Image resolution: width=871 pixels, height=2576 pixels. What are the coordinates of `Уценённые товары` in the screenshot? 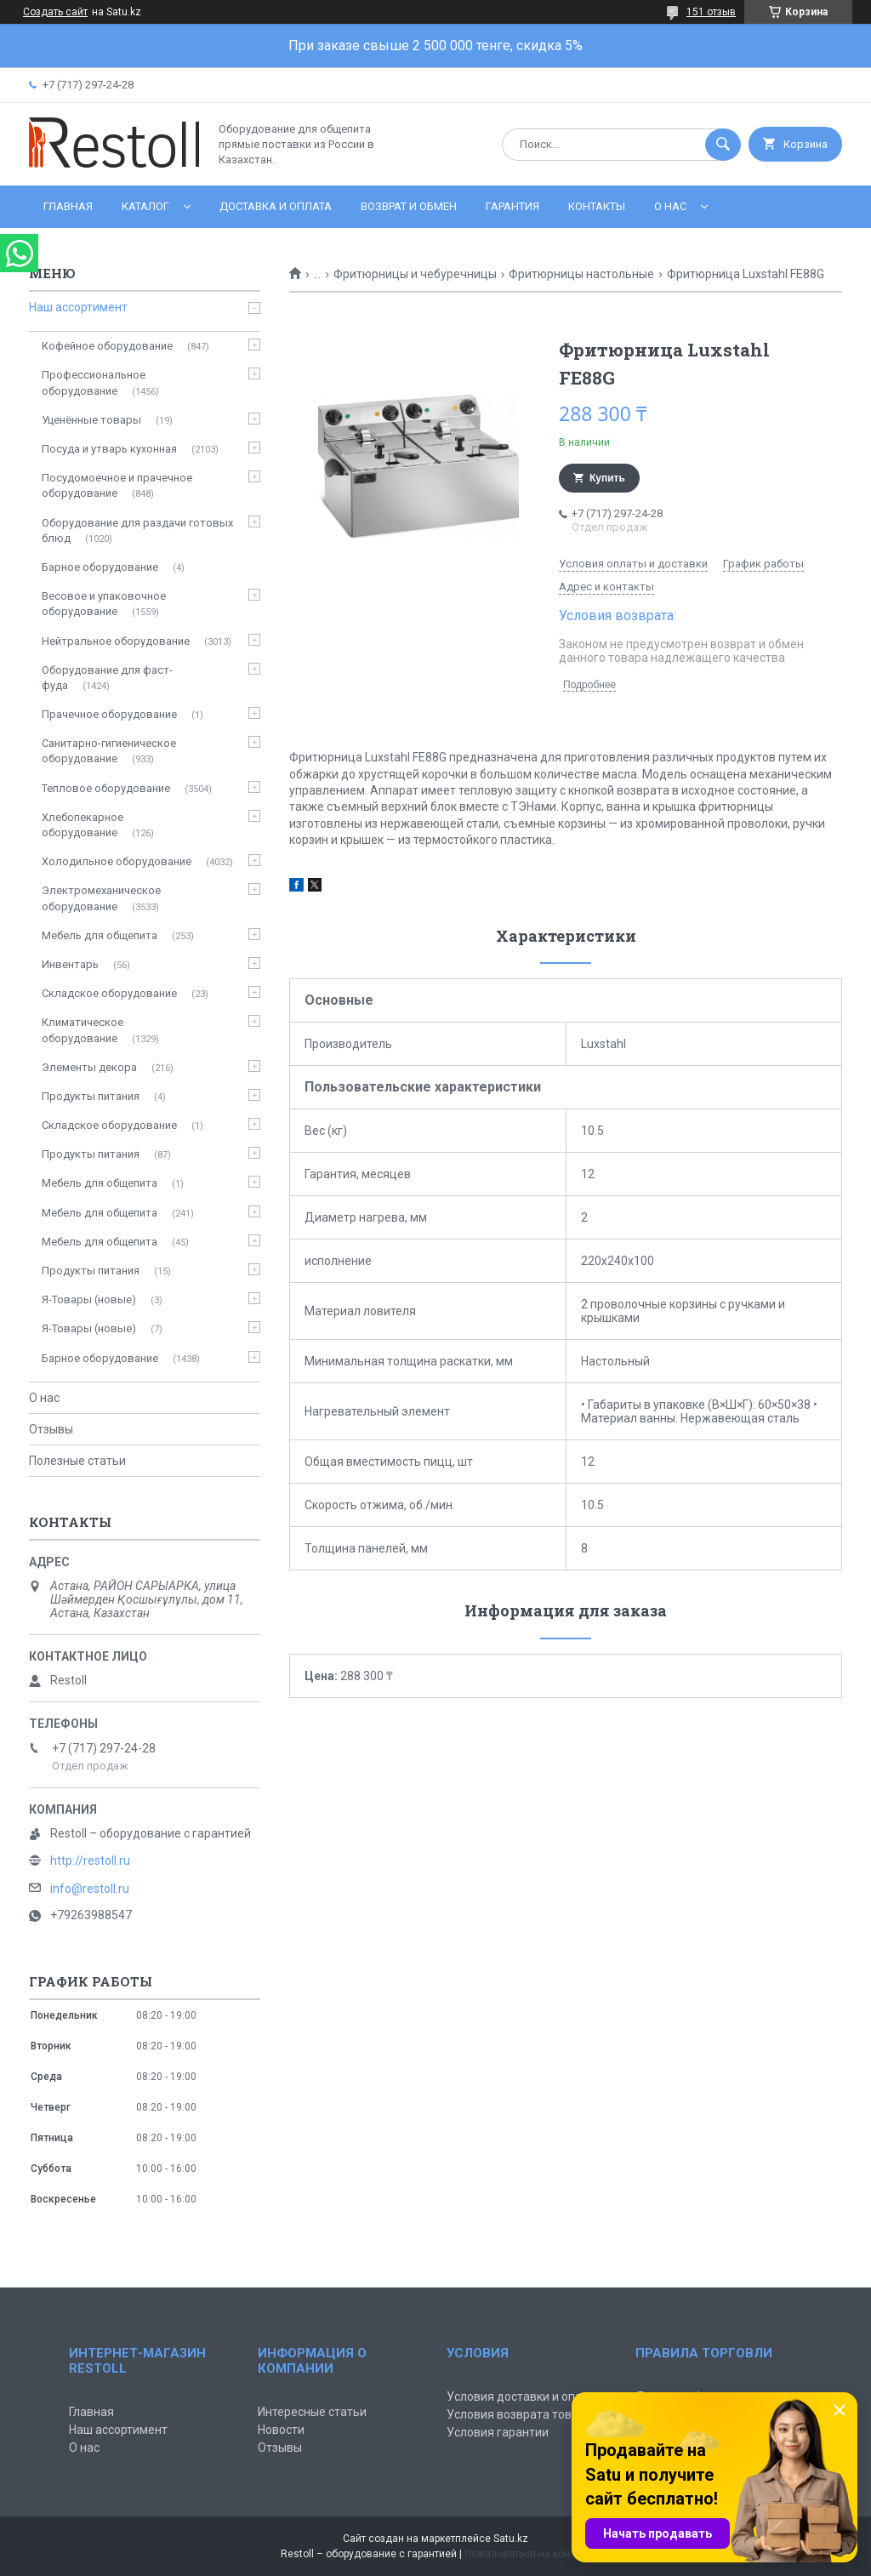 It's located at (91, 419).